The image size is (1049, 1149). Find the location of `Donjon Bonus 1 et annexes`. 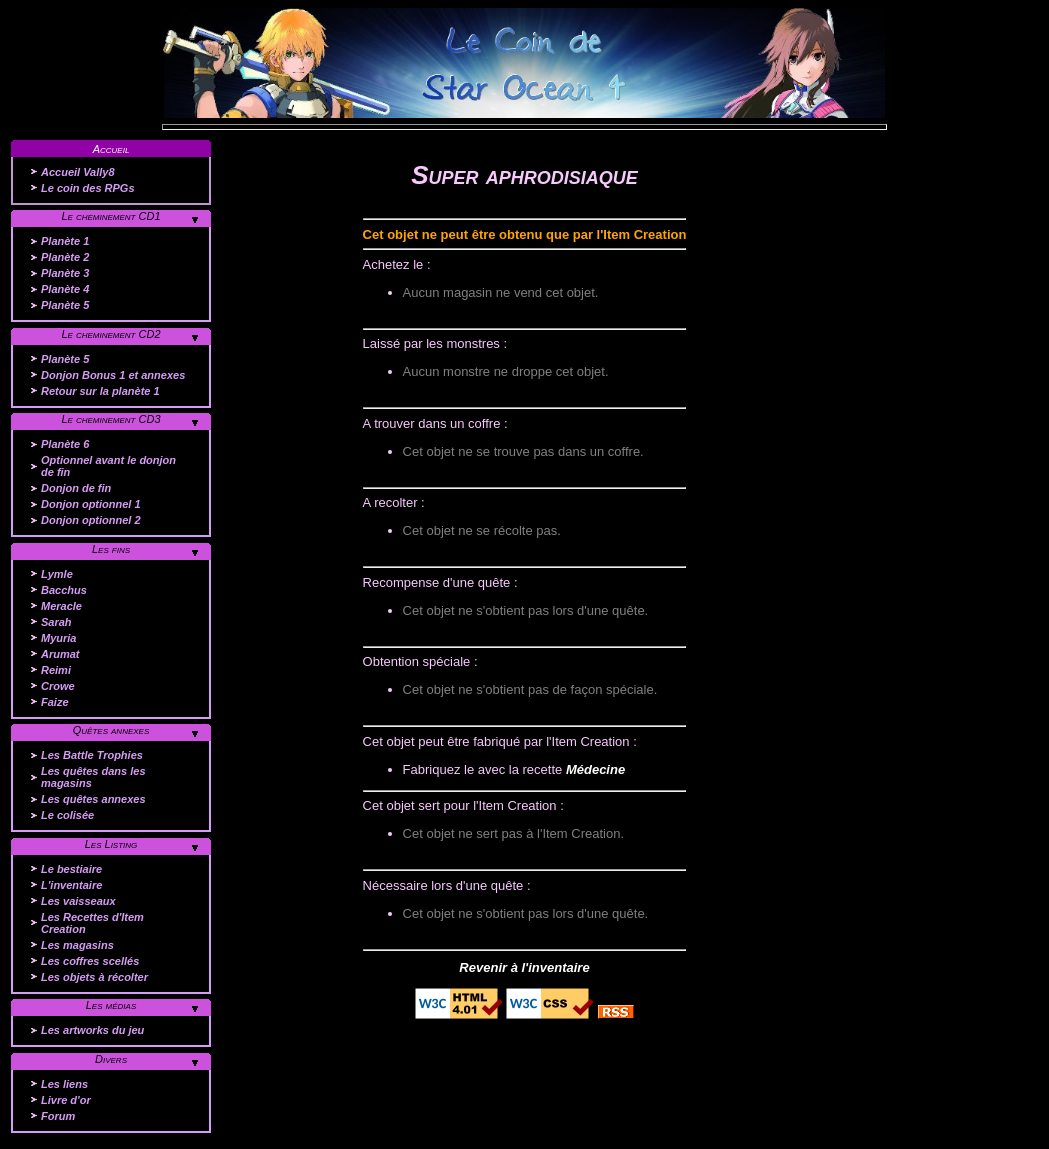

Donjon Bonus 1 et annexes is located at coordinates (113, 375).